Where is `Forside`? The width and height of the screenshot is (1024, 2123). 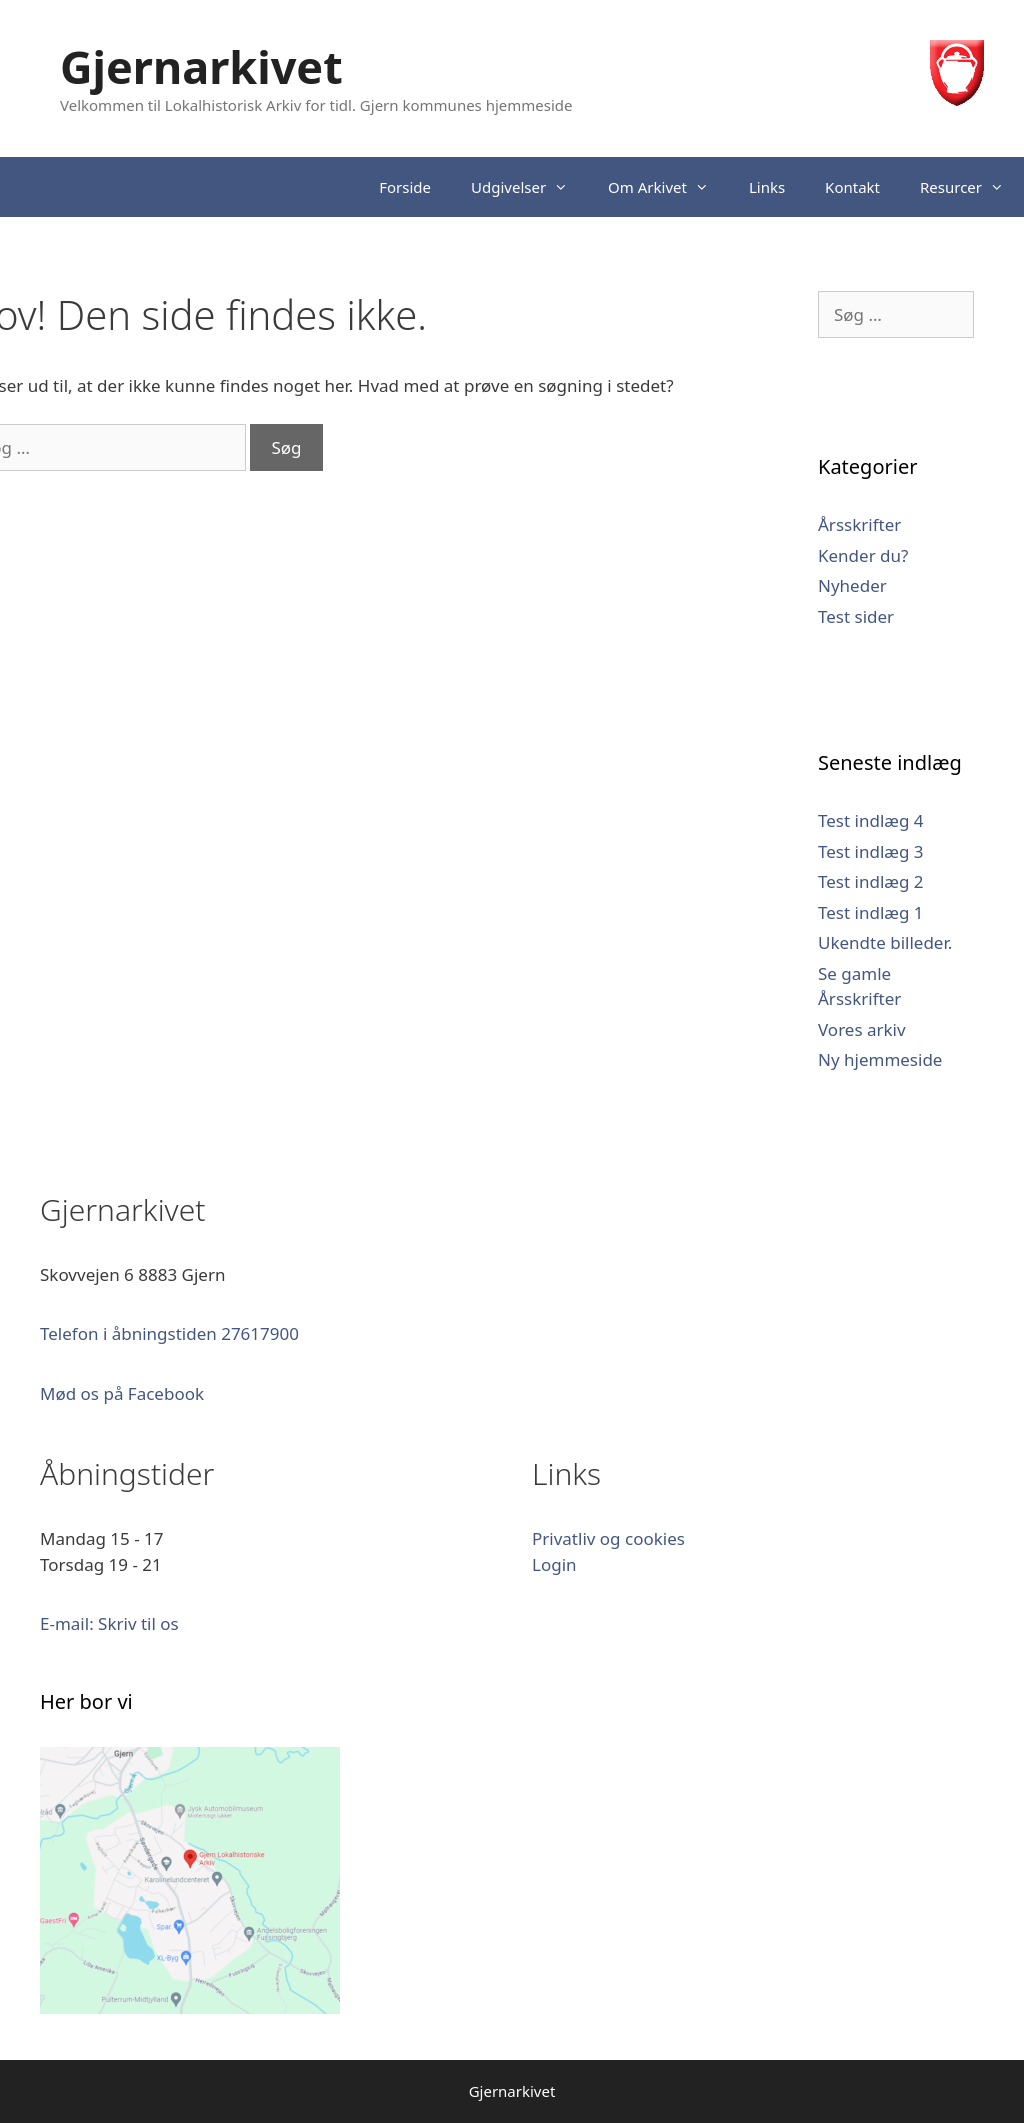 Forside is located at coordinates (405, 187).